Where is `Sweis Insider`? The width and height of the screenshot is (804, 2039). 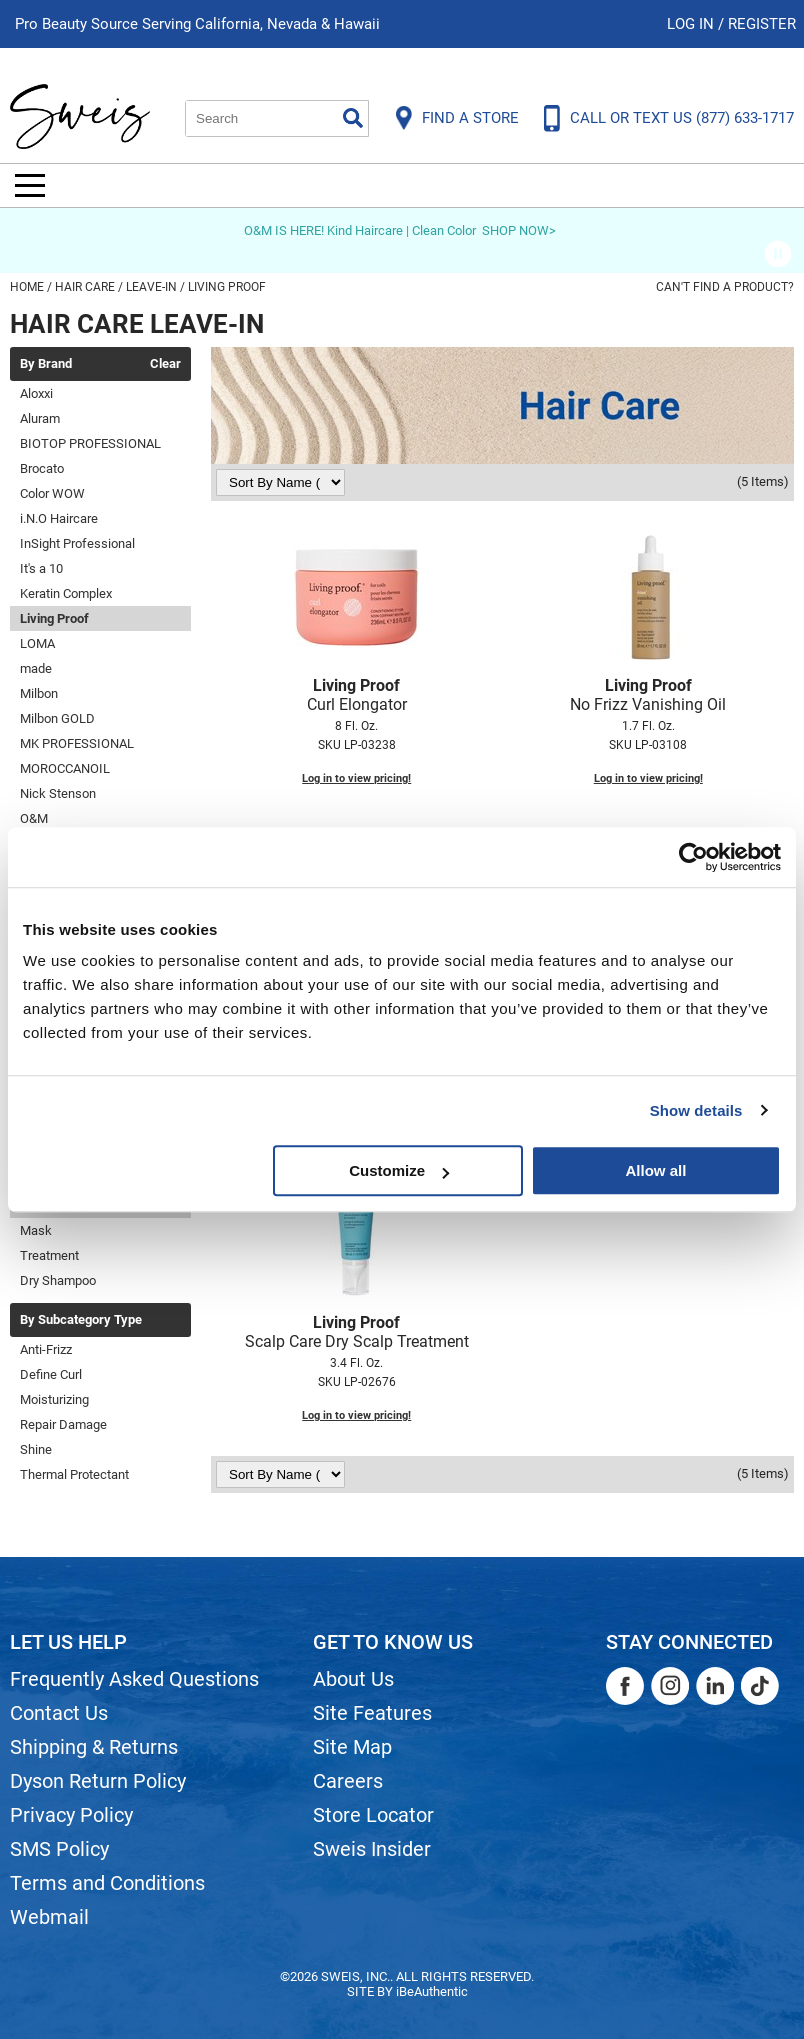 Sweis Insider is located at coordinates (372, 1849).